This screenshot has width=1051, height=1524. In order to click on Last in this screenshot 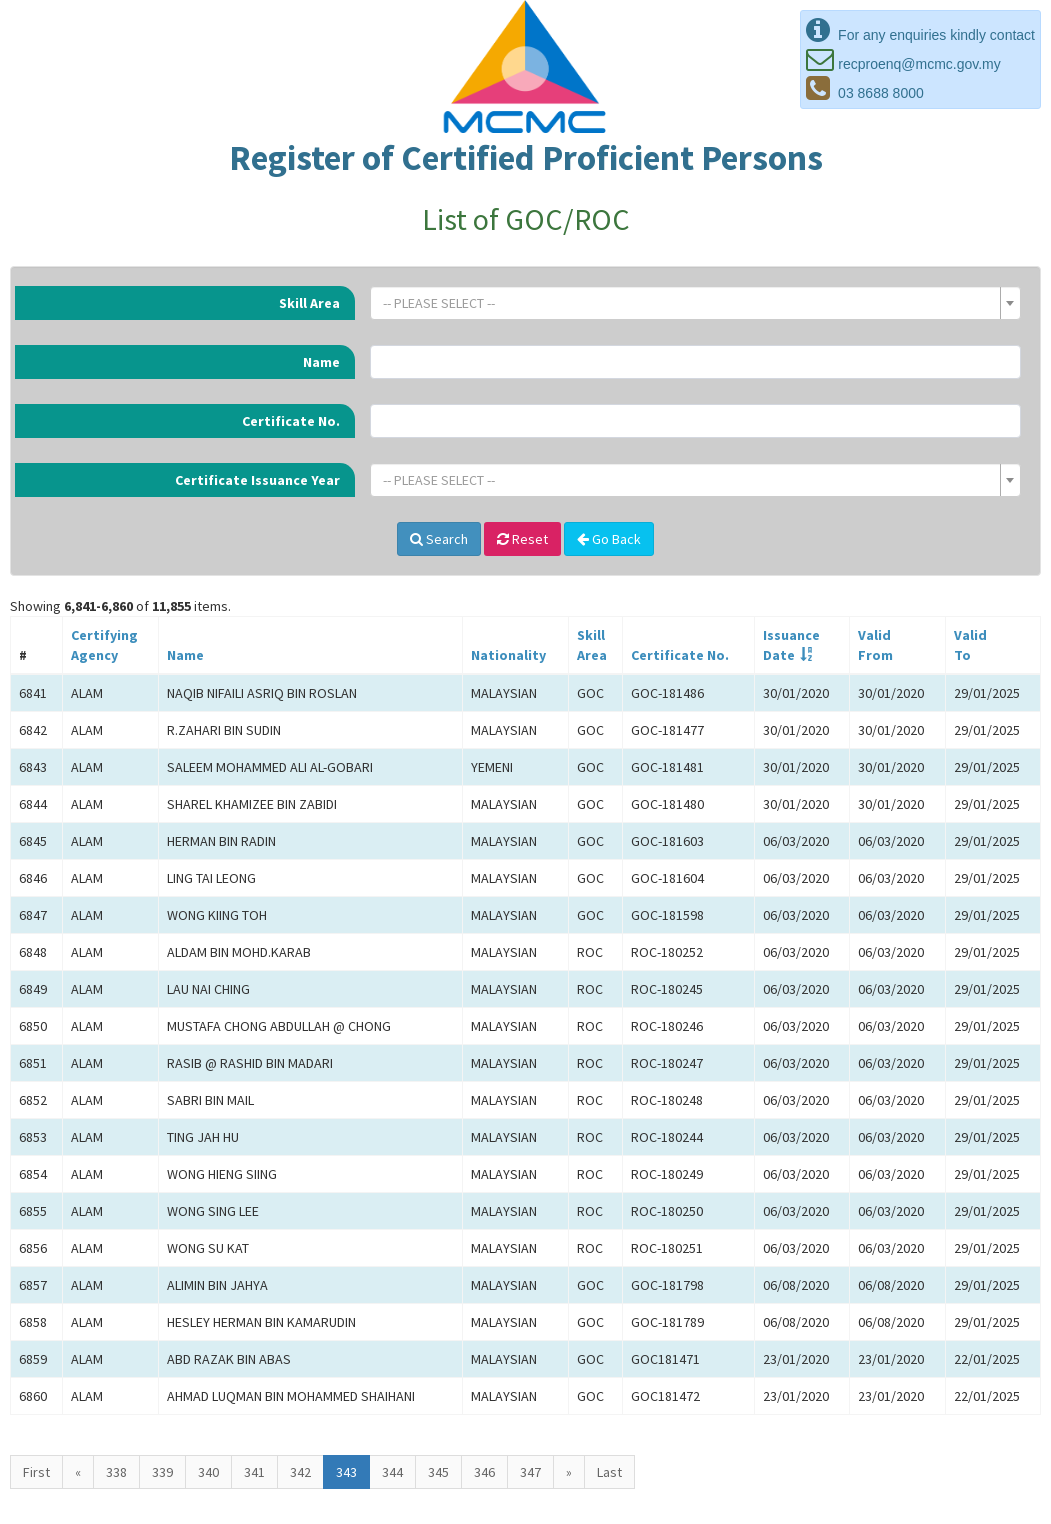, I will do `click(609, 1472)`.